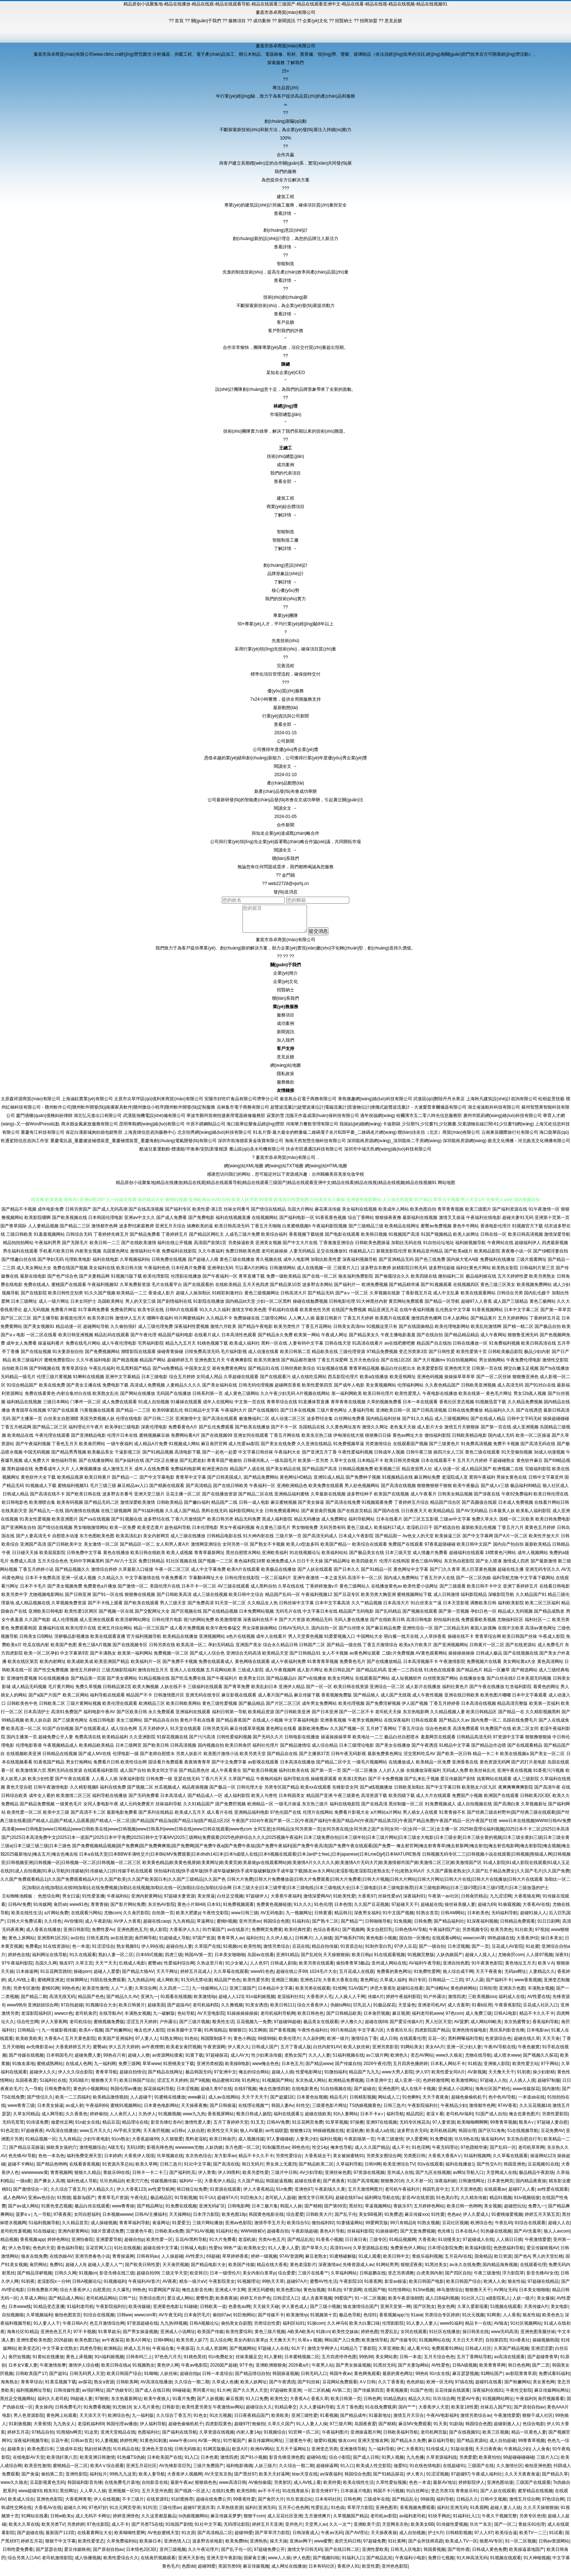  Describe the element at coordinates (468, 2404) in the screenshot. I see `性爱AV午夜` at that location.